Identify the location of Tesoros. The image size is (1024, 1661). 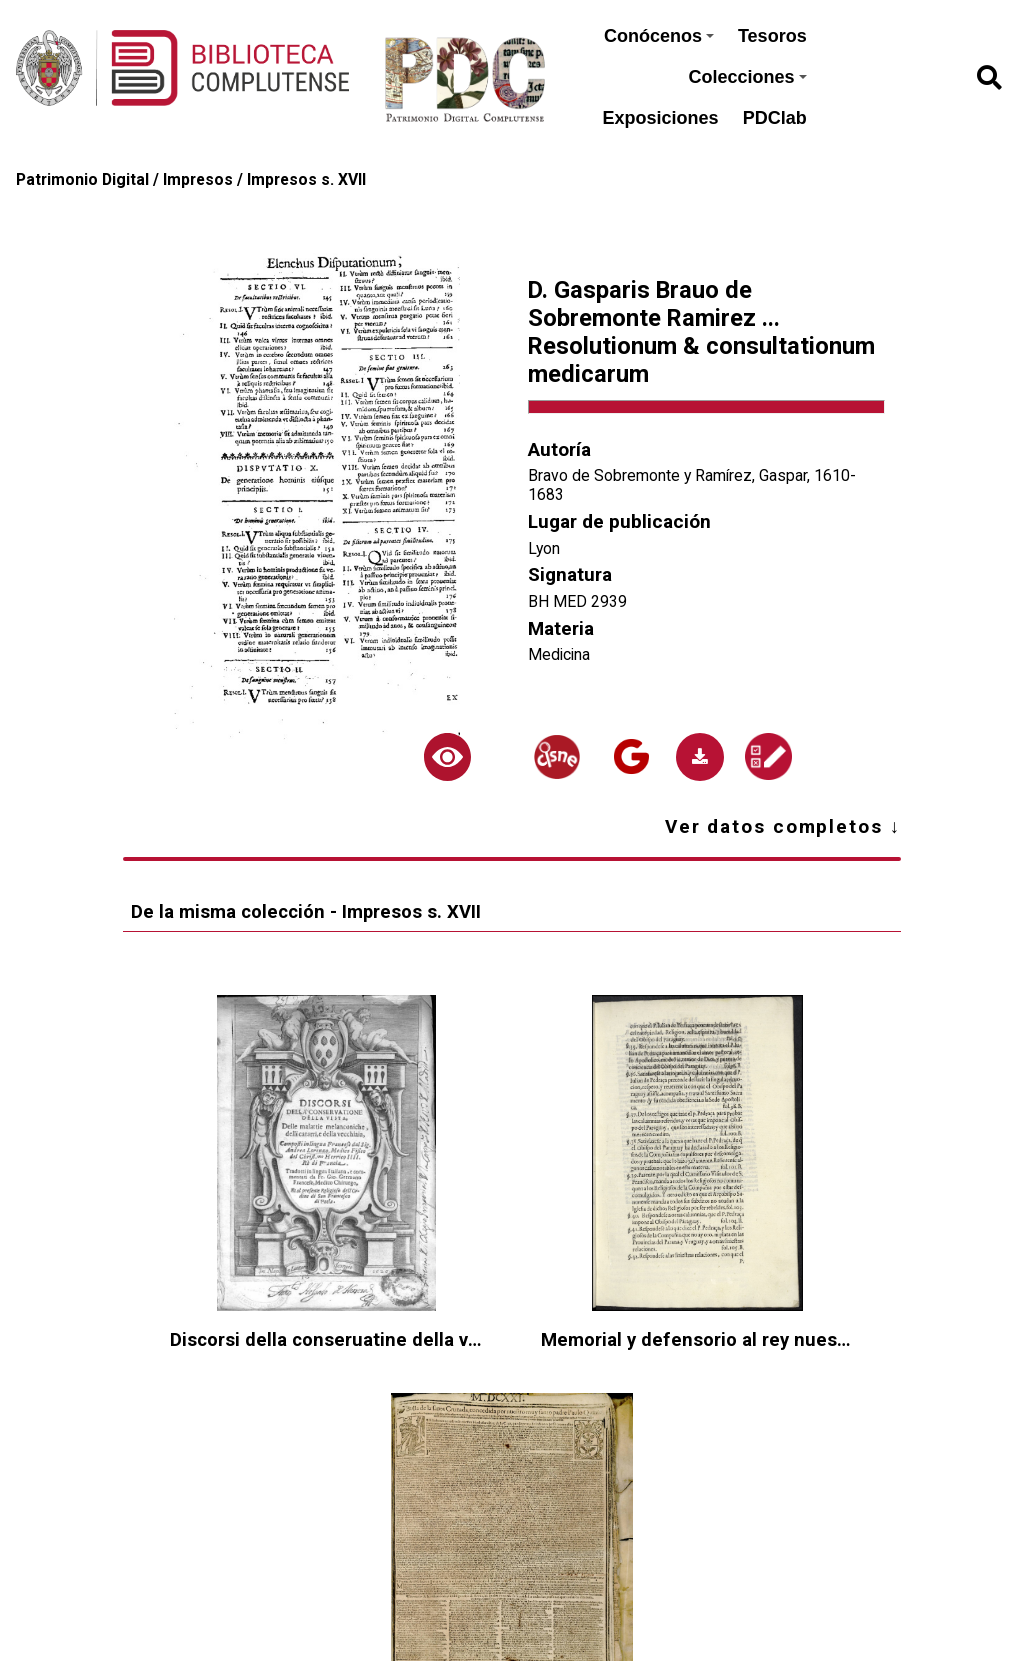
(772, 36).